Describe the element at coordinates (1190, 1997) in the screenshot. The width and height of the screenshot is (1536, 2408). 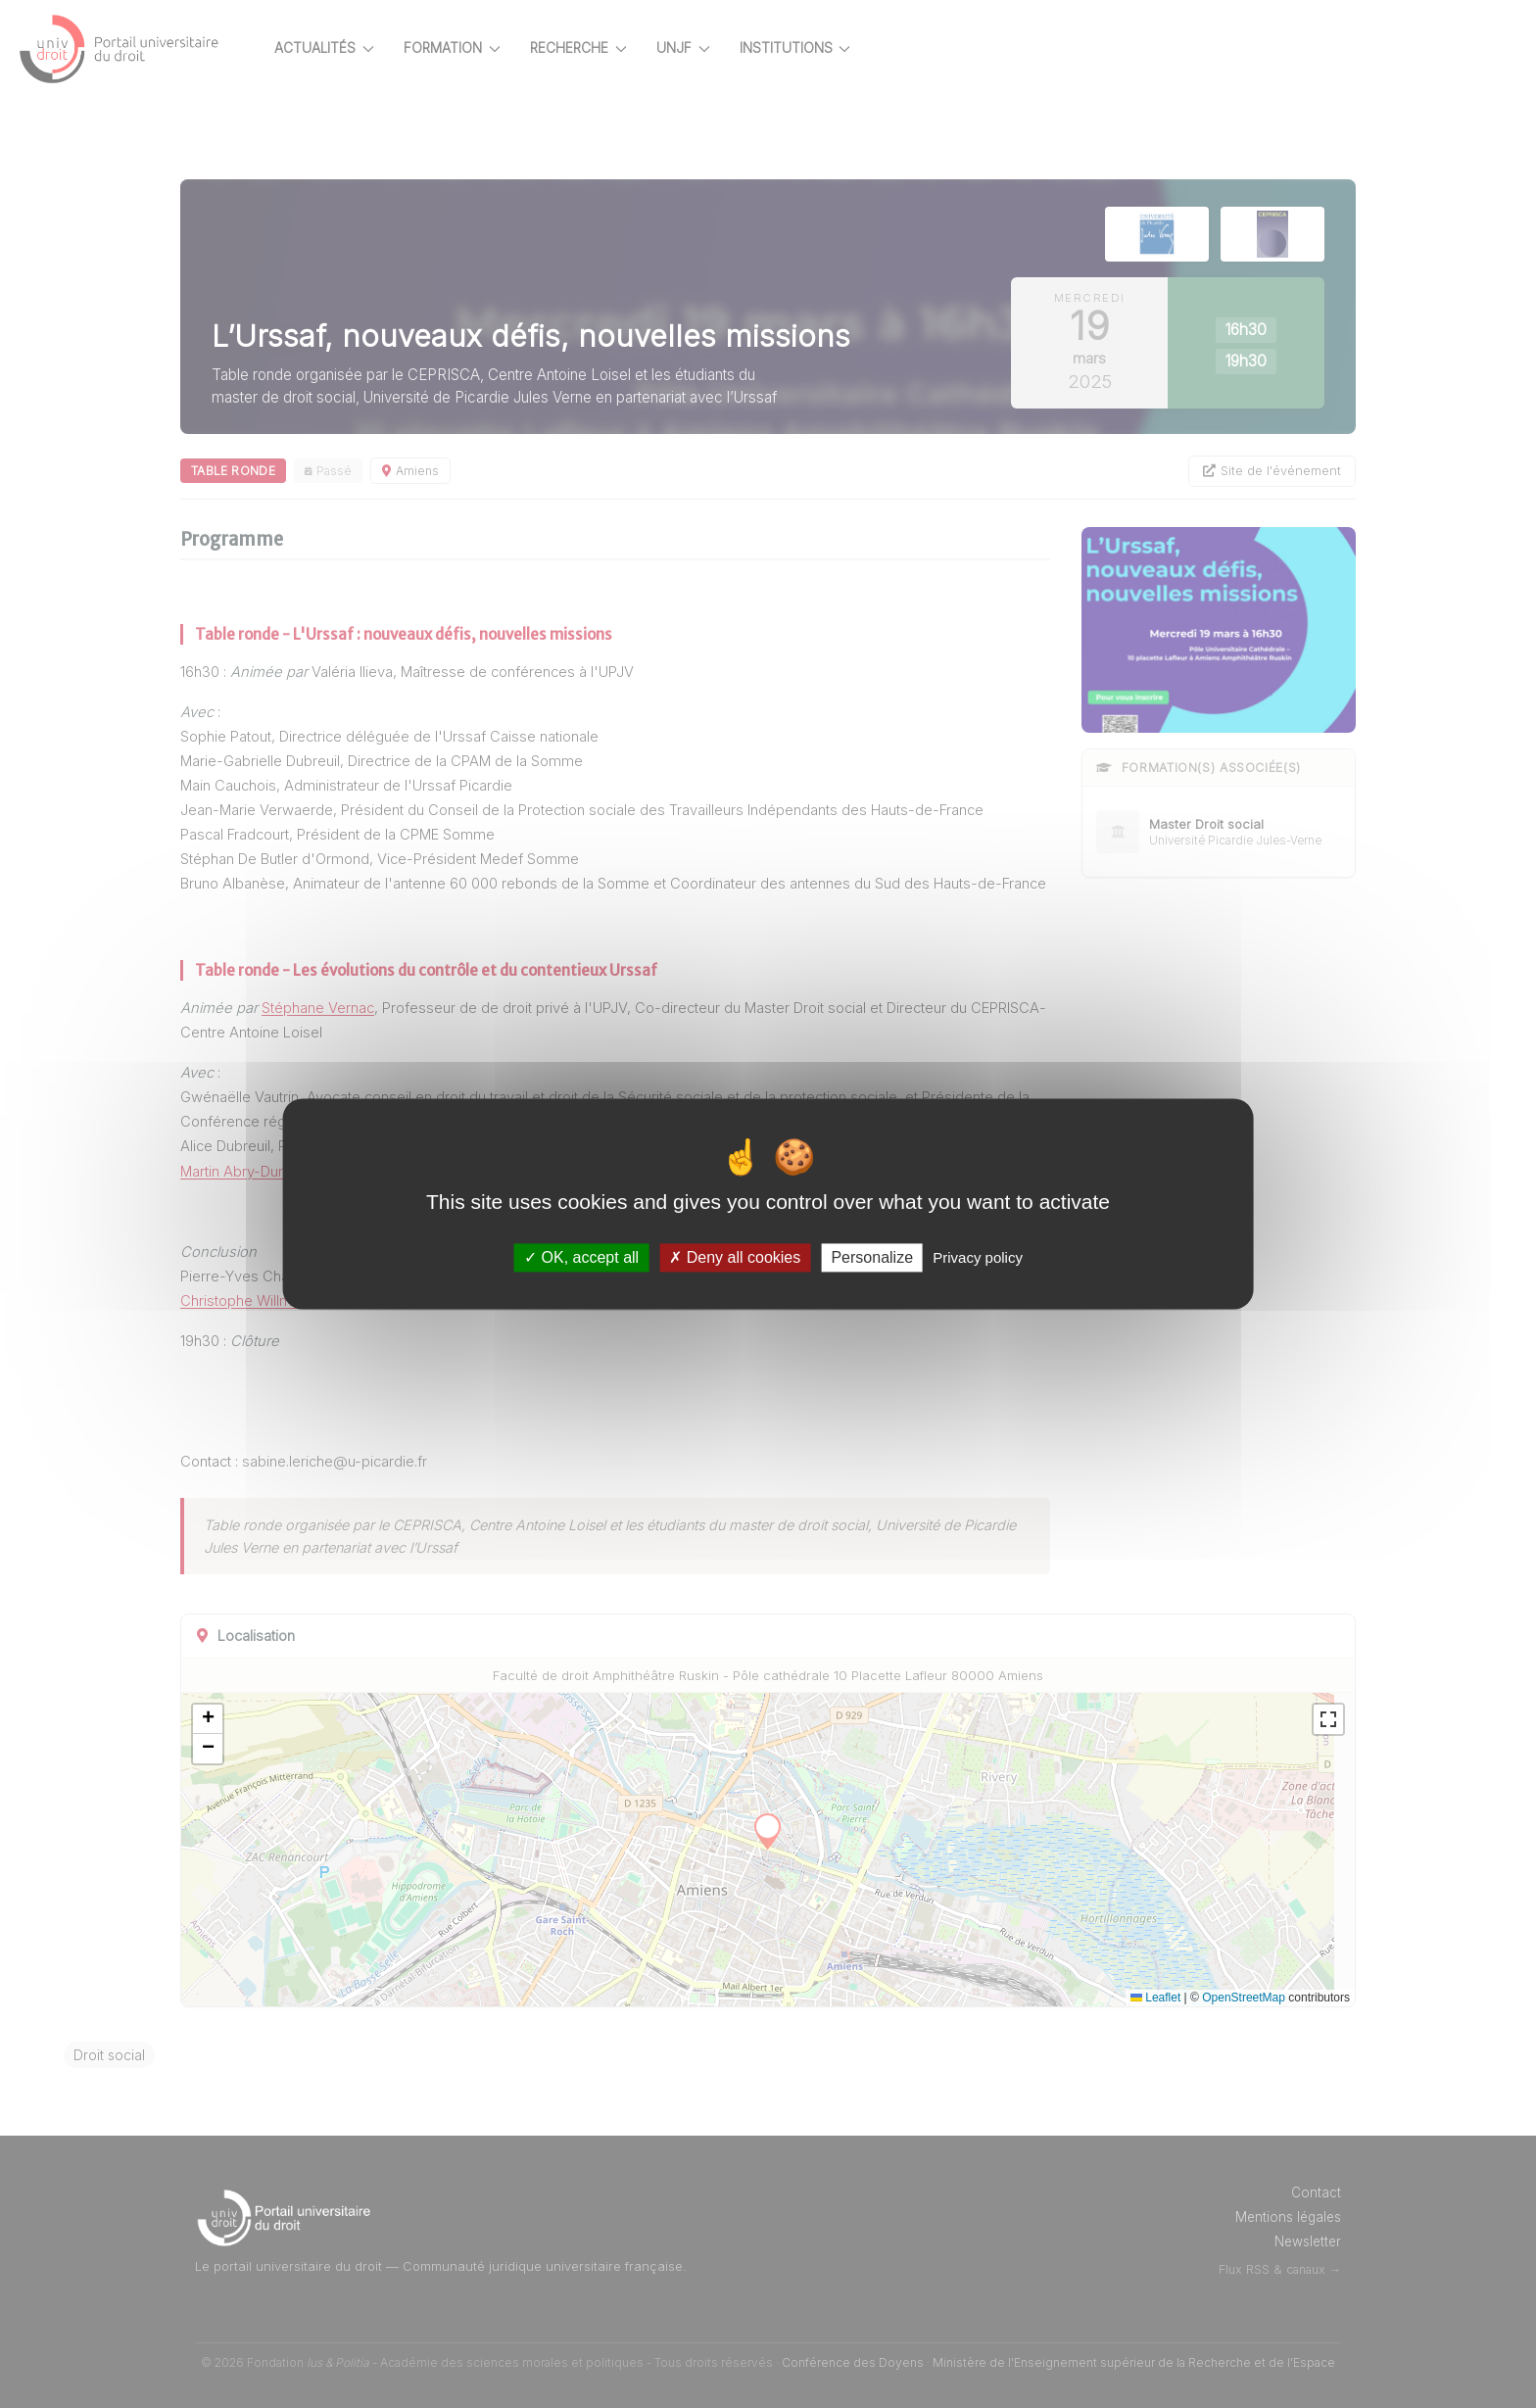
I see `Leaflet` at that location.